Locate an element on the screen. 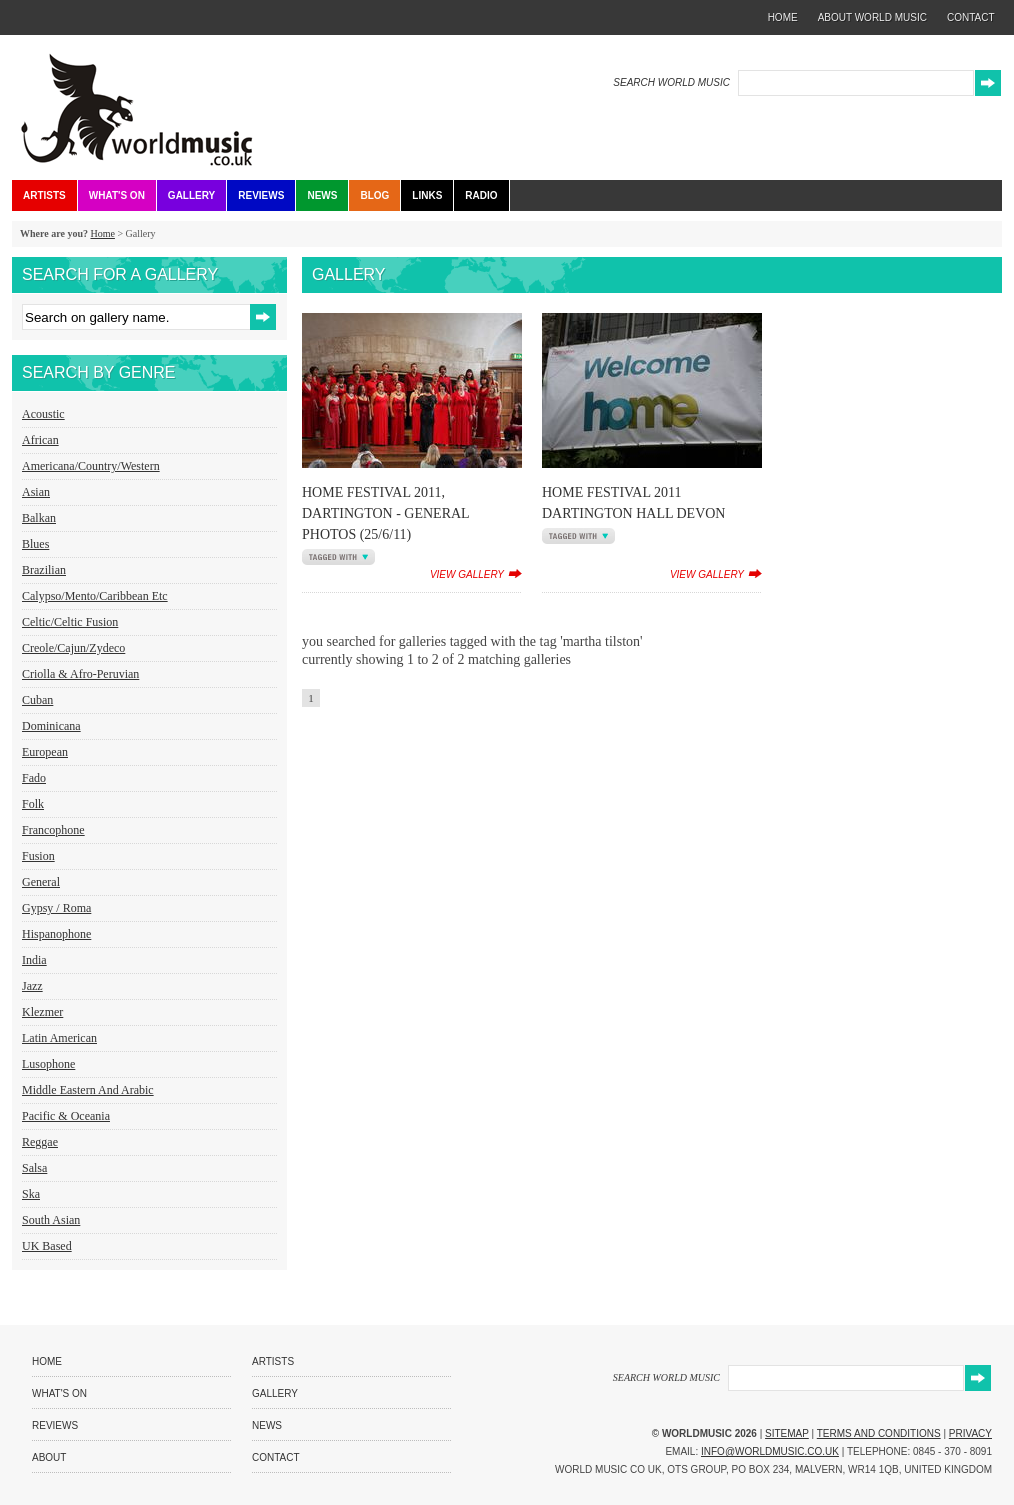 Image resolution: width=1014 pixels, height=1505 pixels. Cuban is located at coordinates (37, 700).